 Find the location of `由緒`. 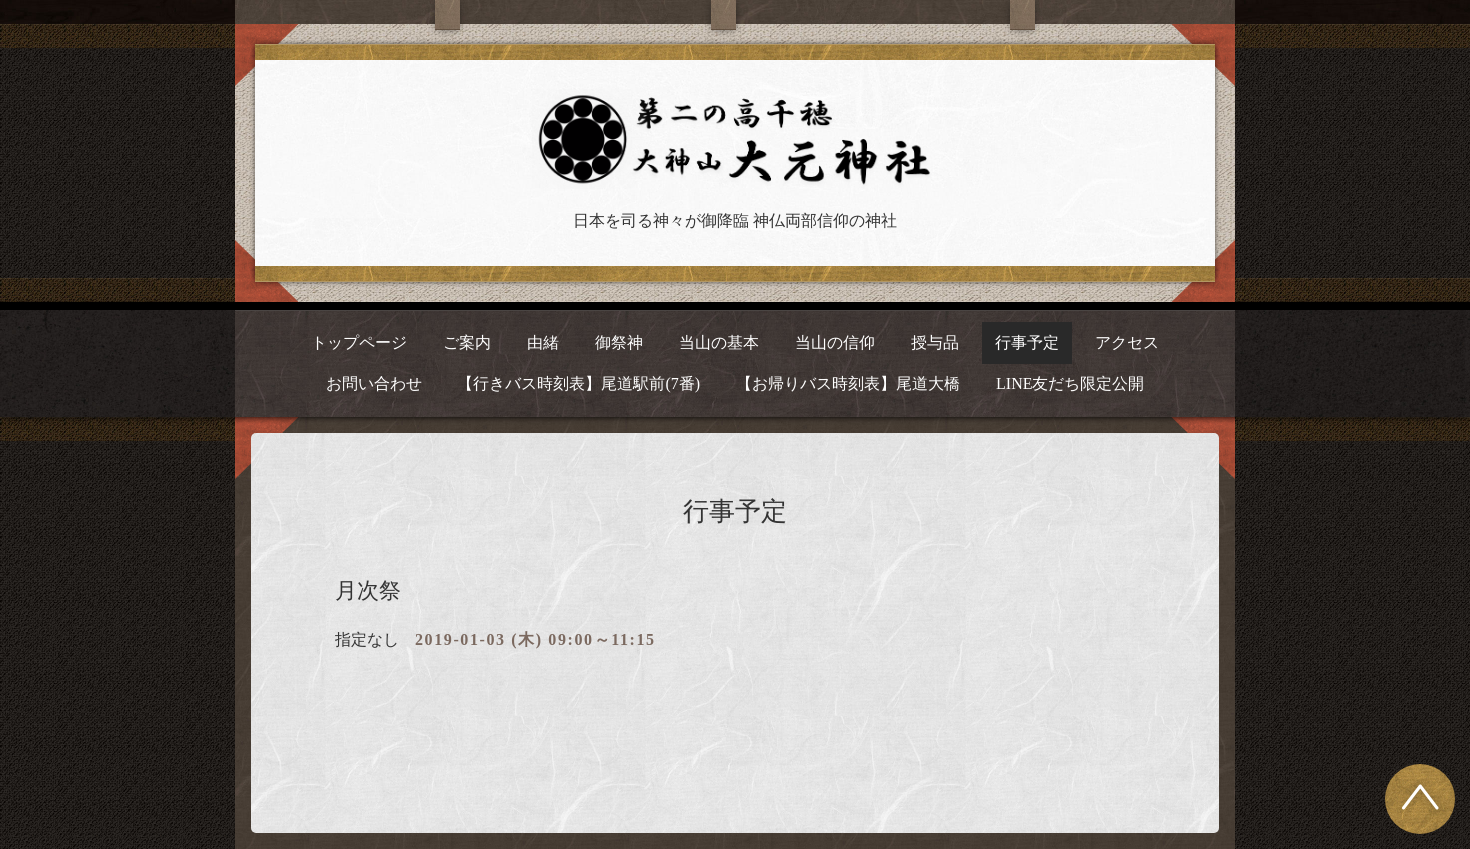

由緒 is located at coordinates (543, 342).